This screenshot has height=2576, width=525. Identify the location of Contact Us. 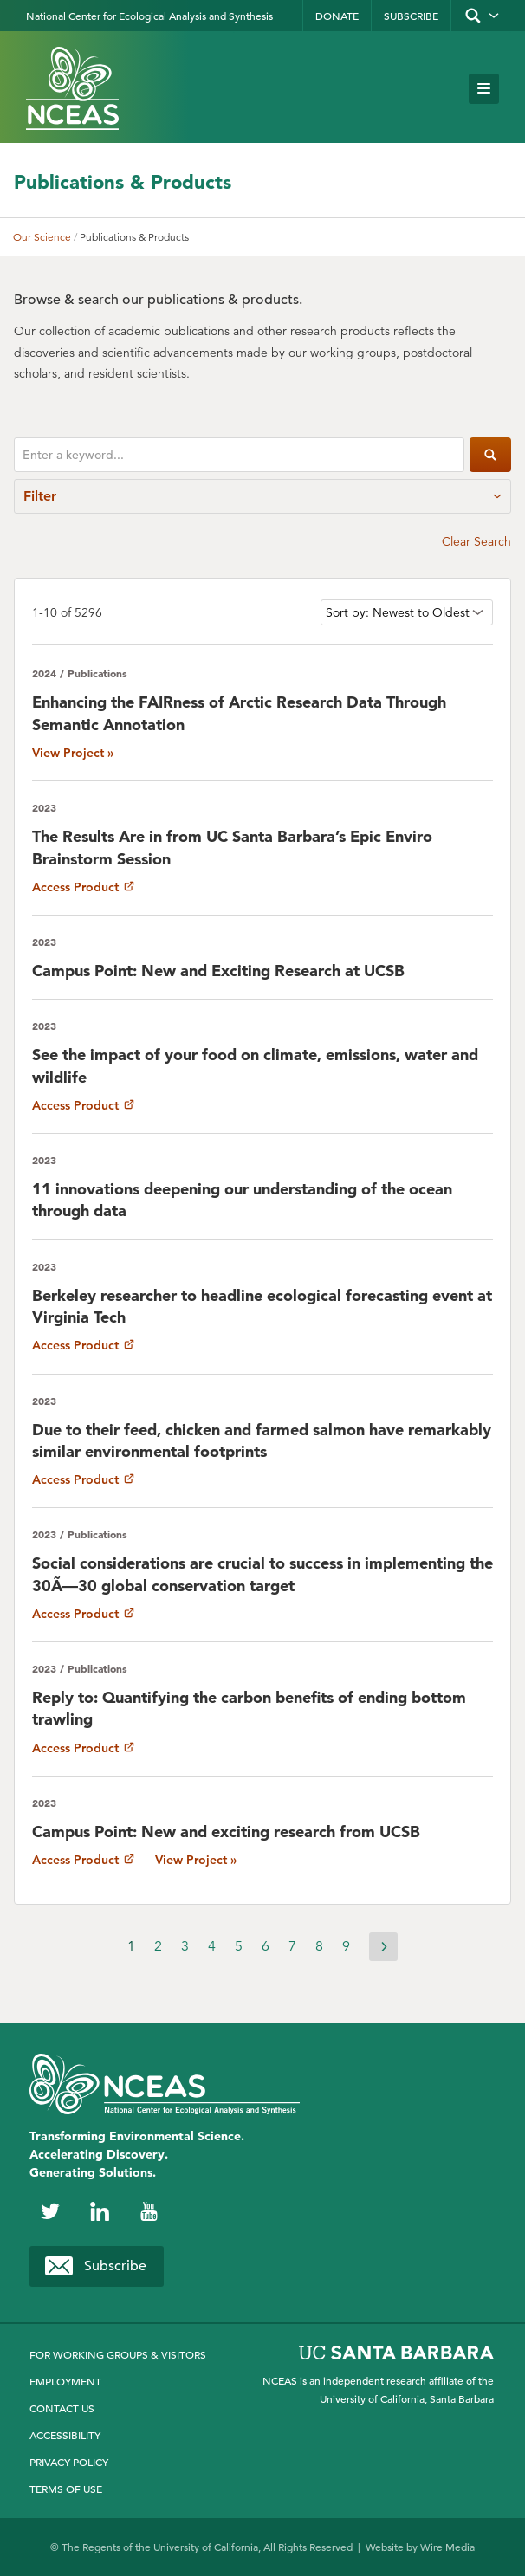
(61, 2408).